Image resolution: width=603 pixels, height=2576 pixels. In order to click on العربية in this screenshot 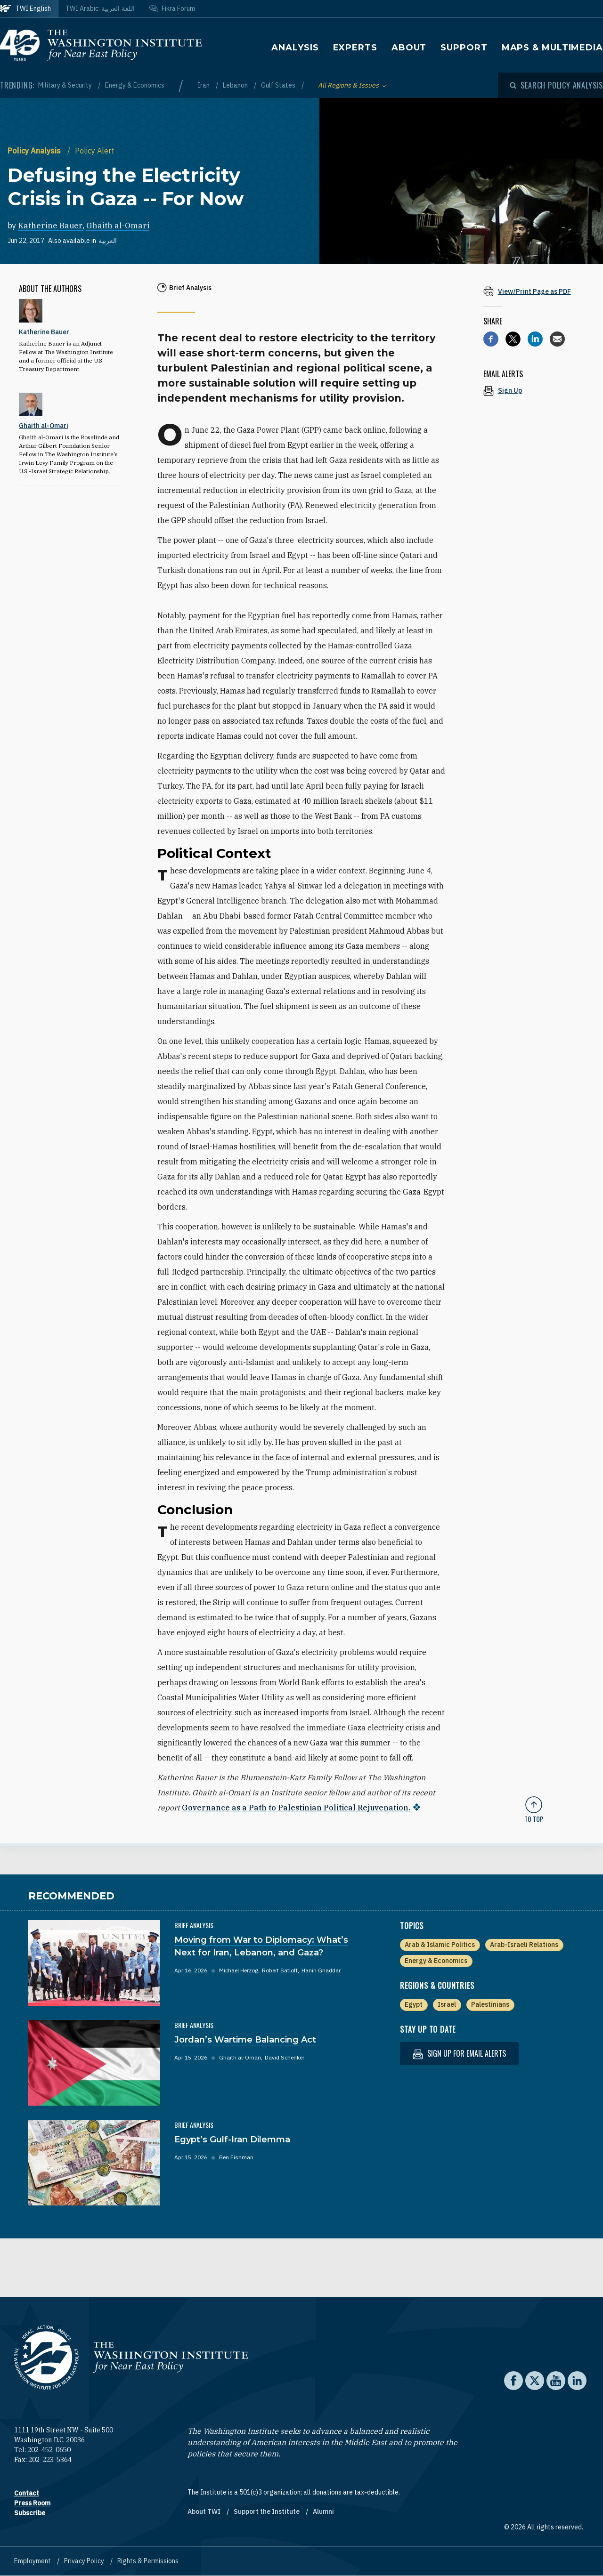, I will do `click(107, 240)`.